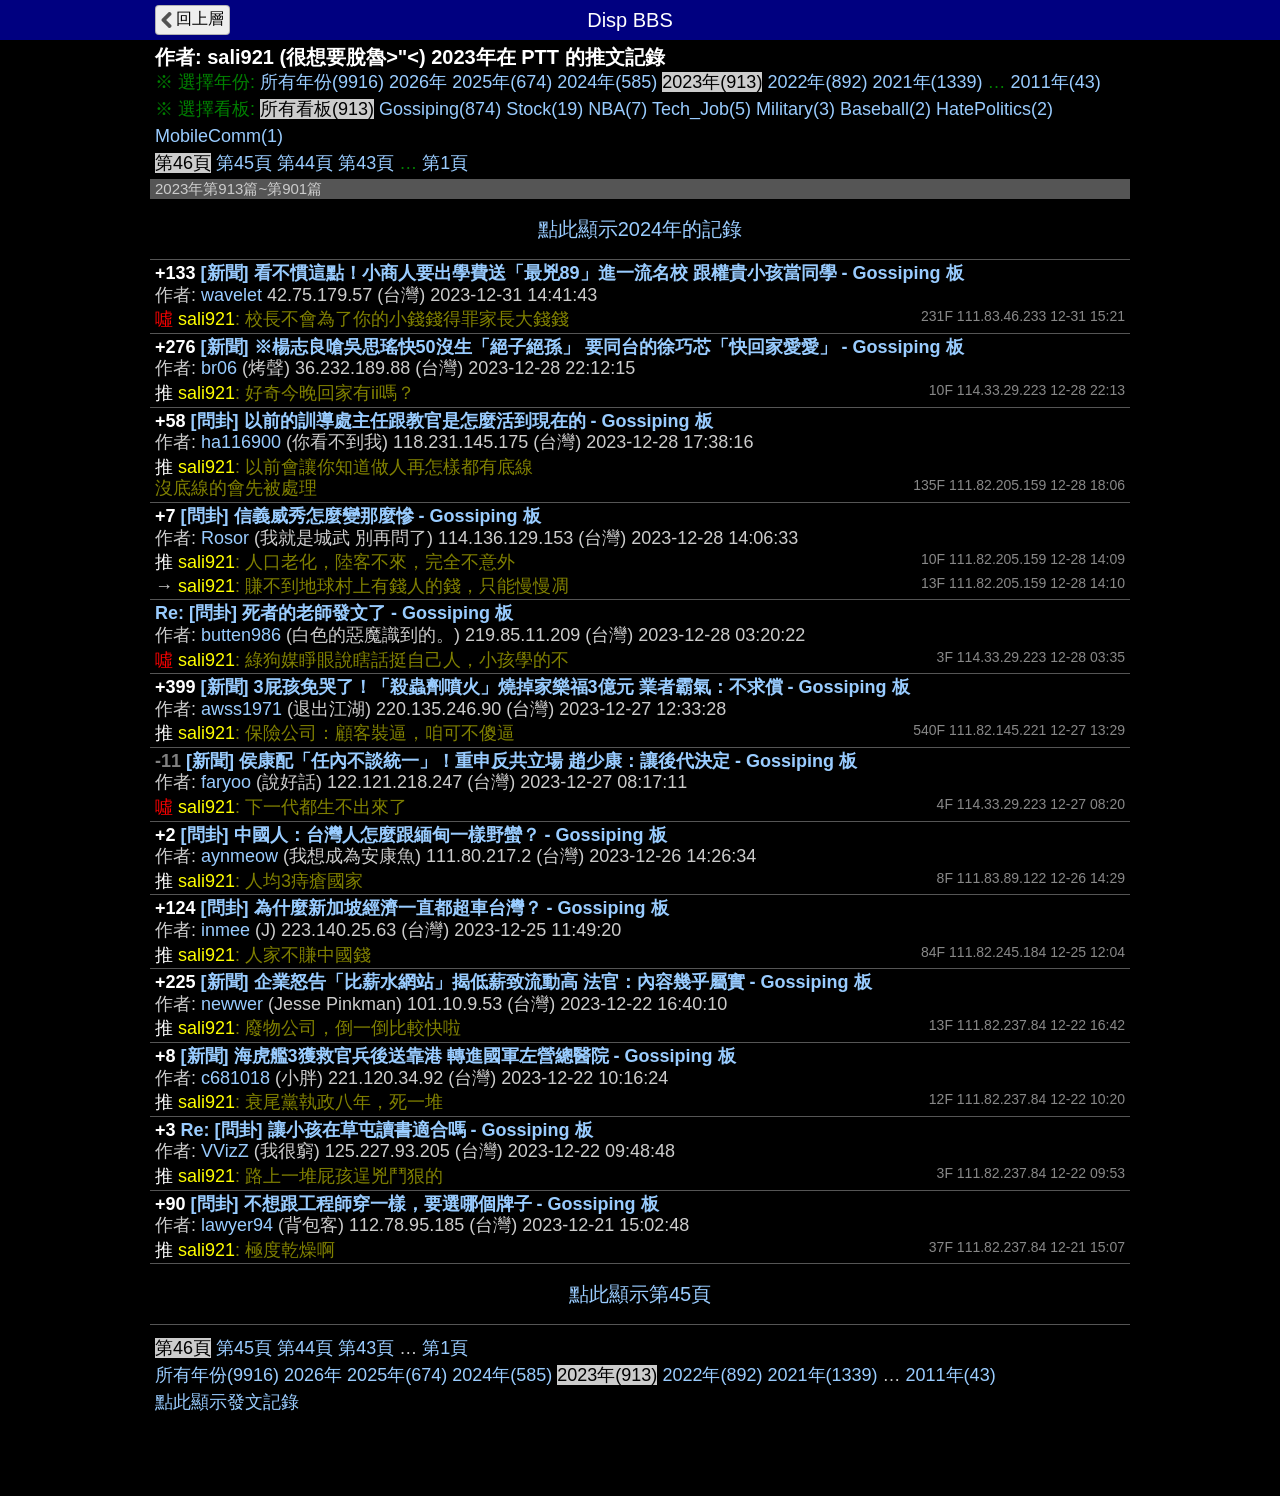 Image resolution: width=1280 pixels, height=1496 pixels. I want to click on 第1頁, so click(445, 163).